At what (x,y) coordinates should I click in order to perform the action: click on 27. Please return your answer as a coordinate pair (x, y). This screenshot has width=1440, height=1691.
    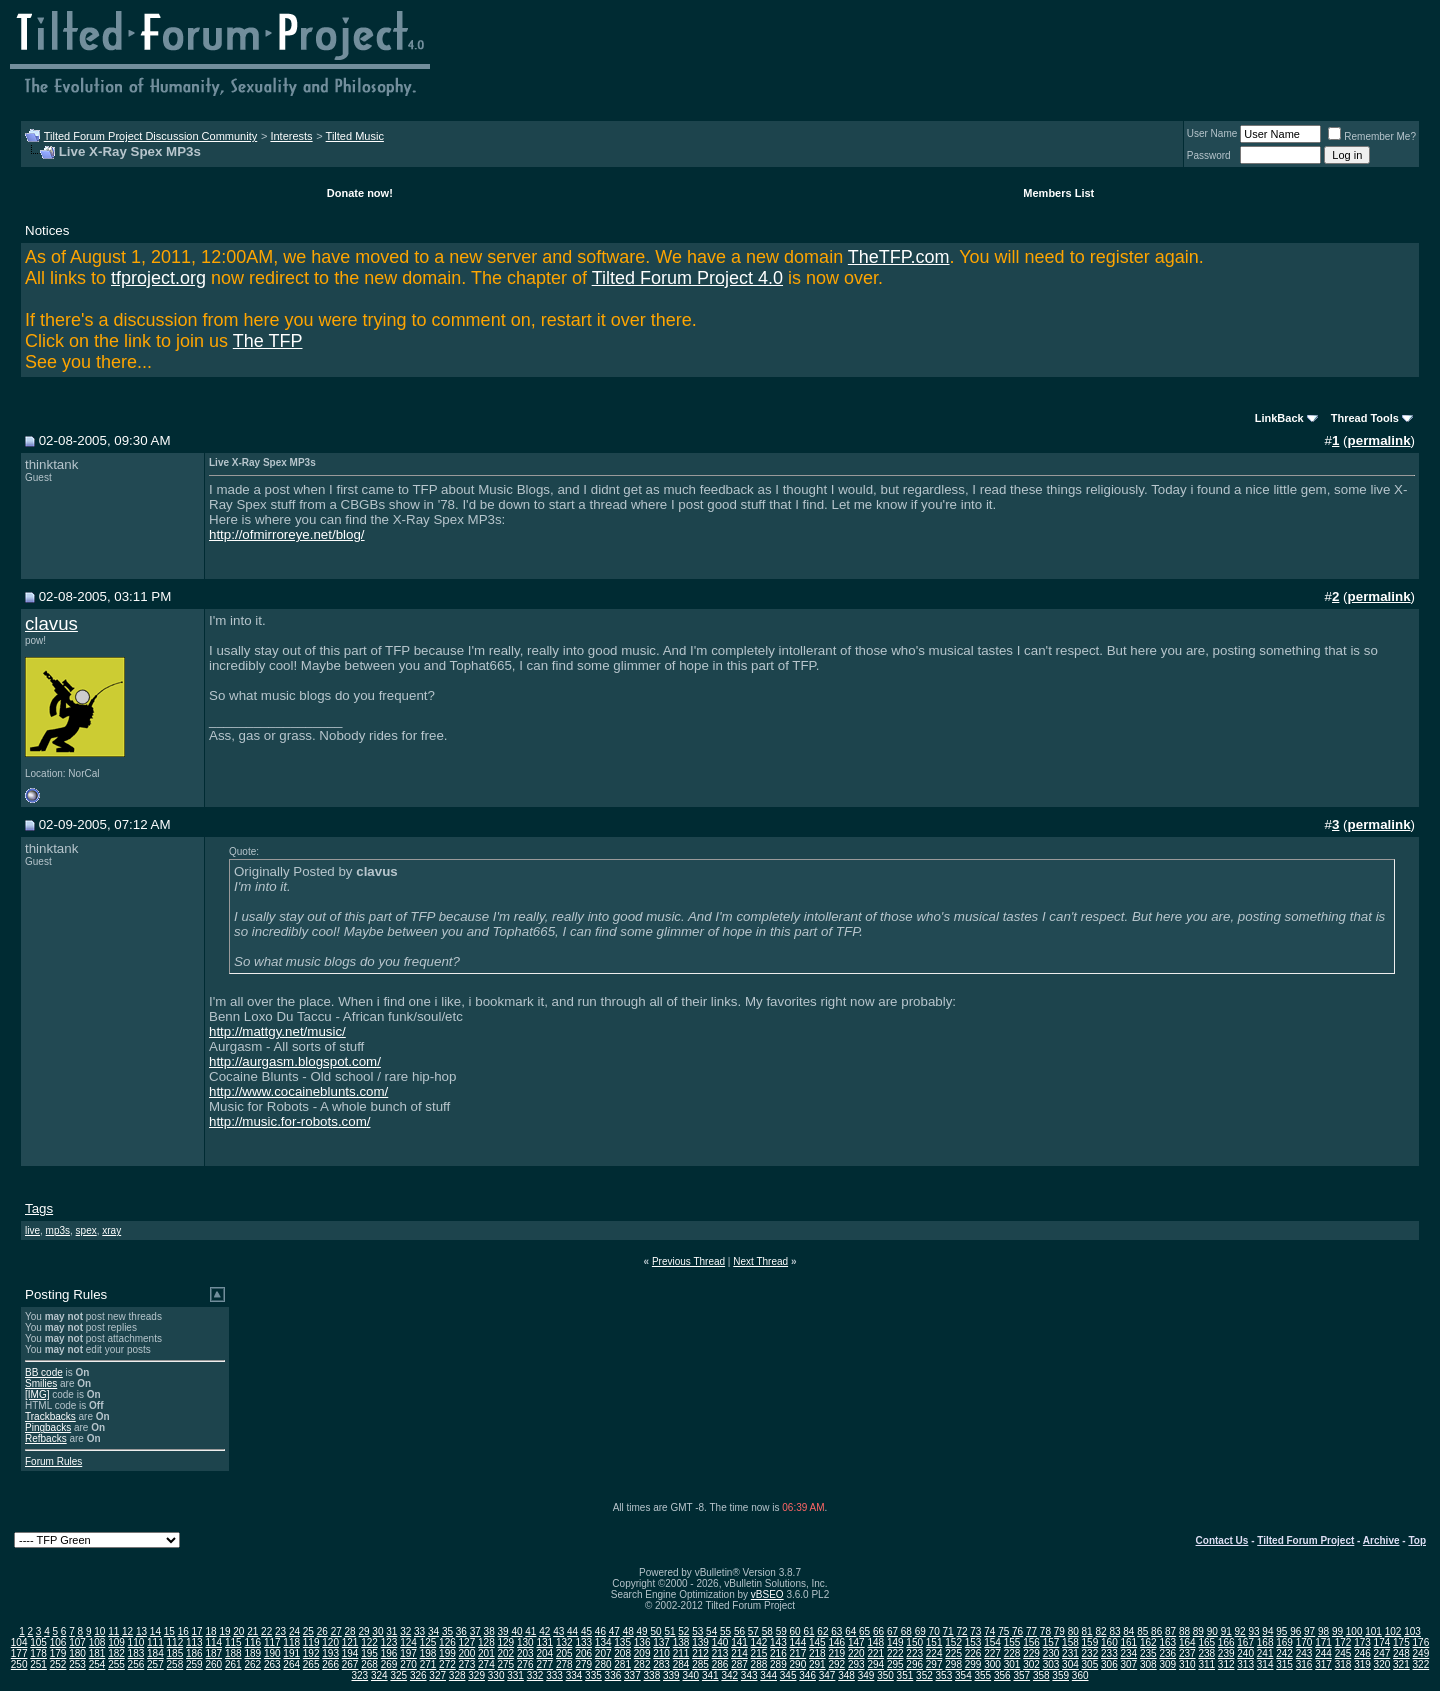
    Looking at the image, I should click on (336, 1631).